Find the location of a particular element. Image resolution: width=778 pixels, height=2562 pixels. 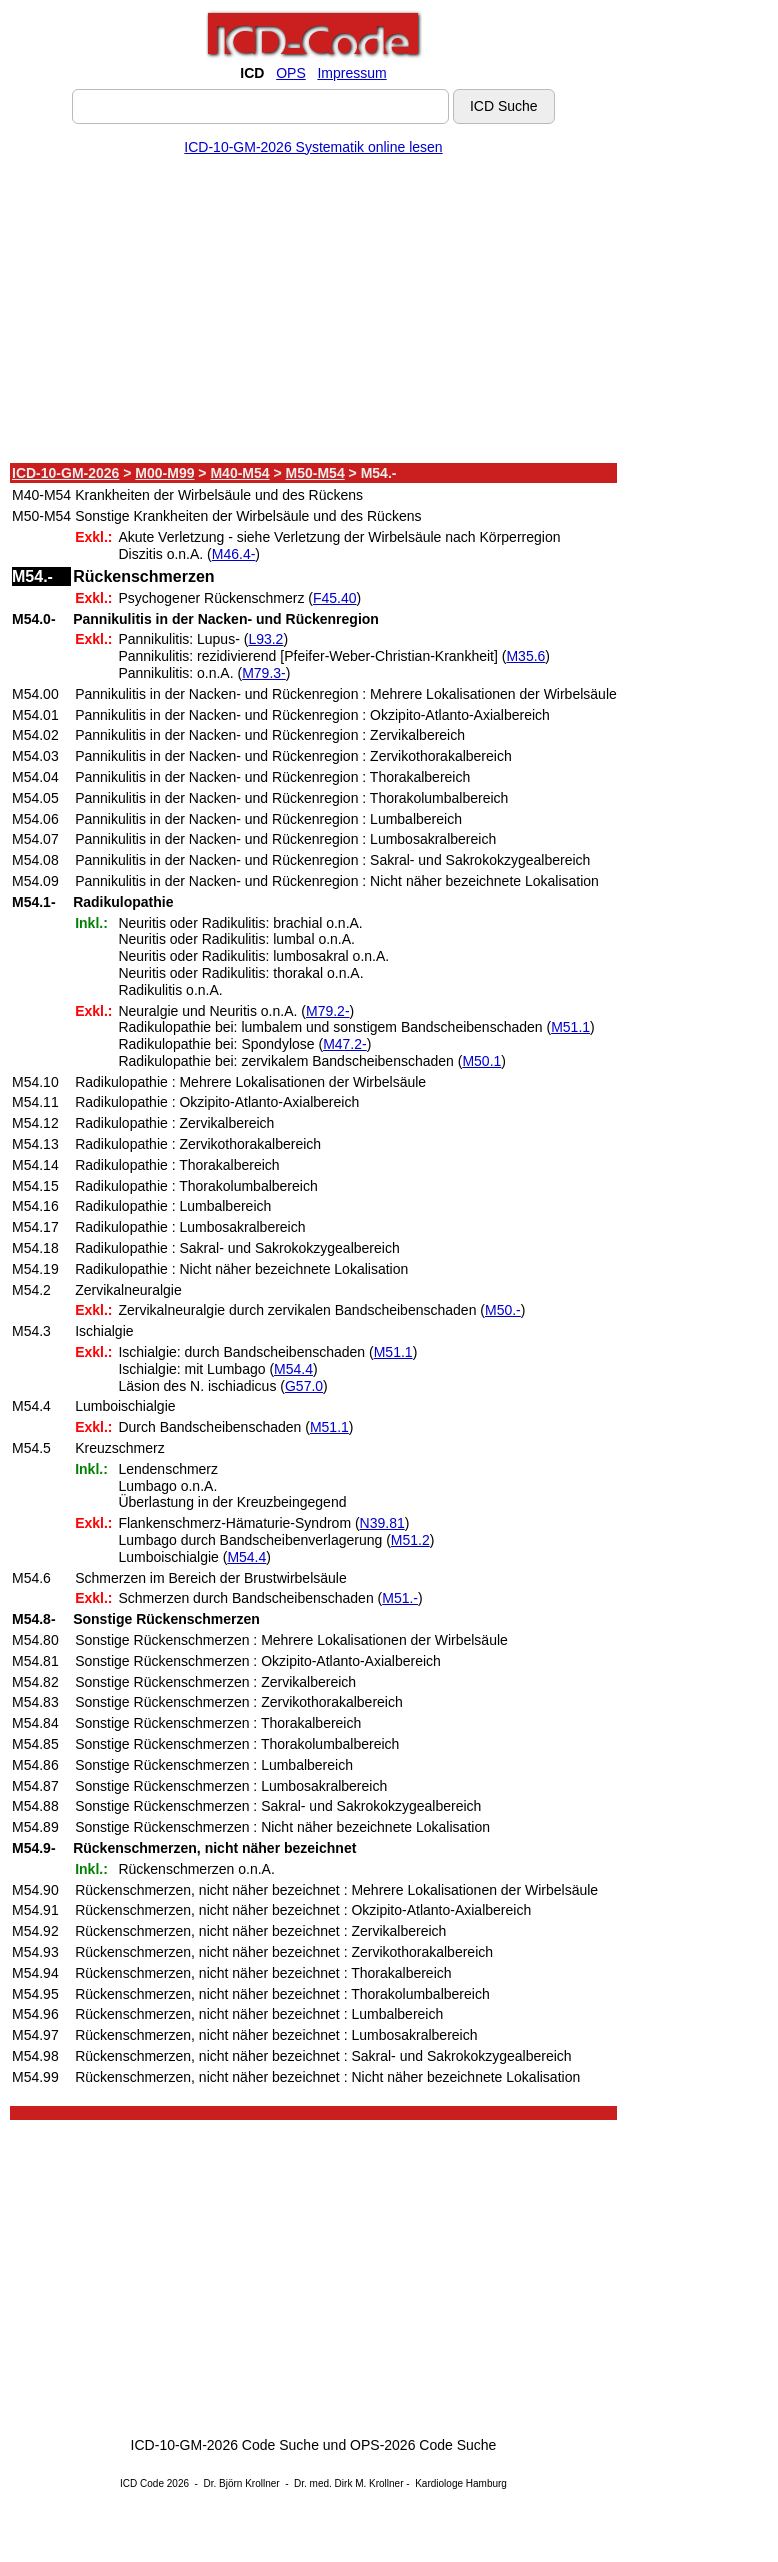

Impressum is located at coordinates (351, 73).